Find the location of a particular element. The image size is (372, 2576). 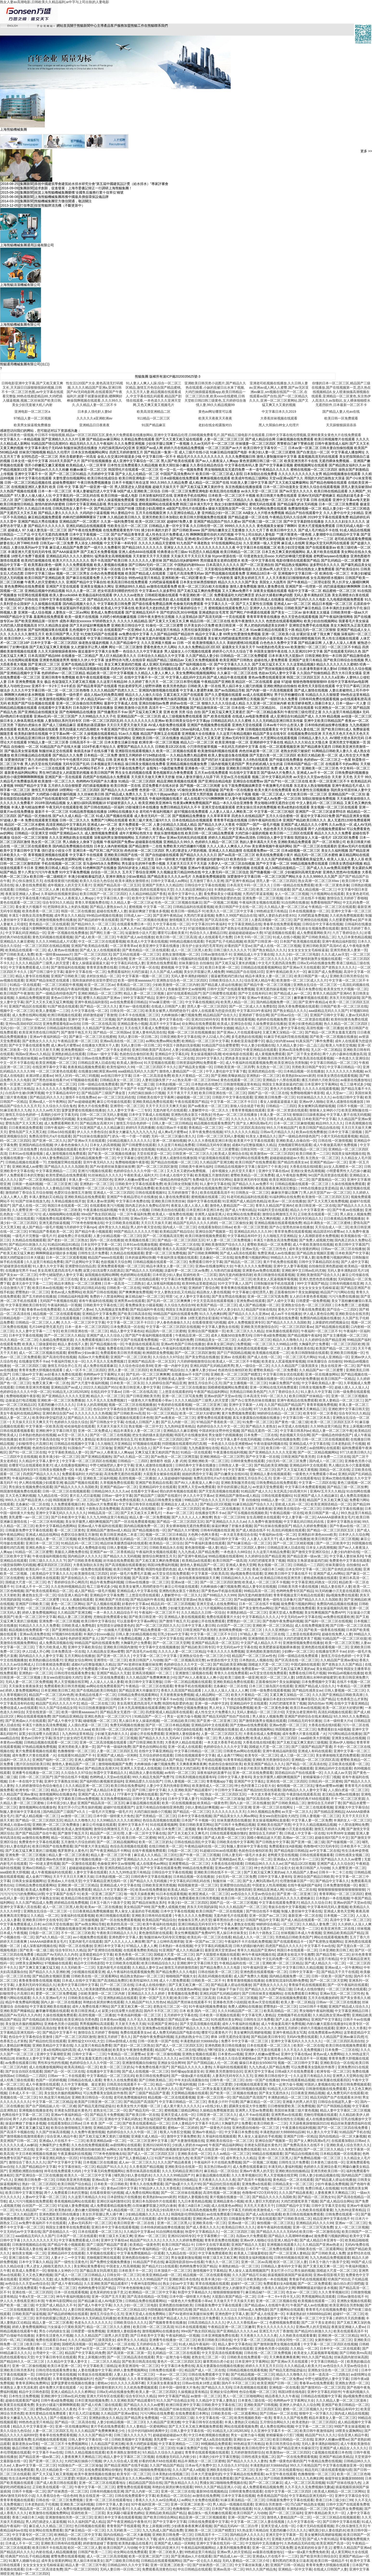

免费亚洲成人av在线播放 is located at coordinates (276, 1253).